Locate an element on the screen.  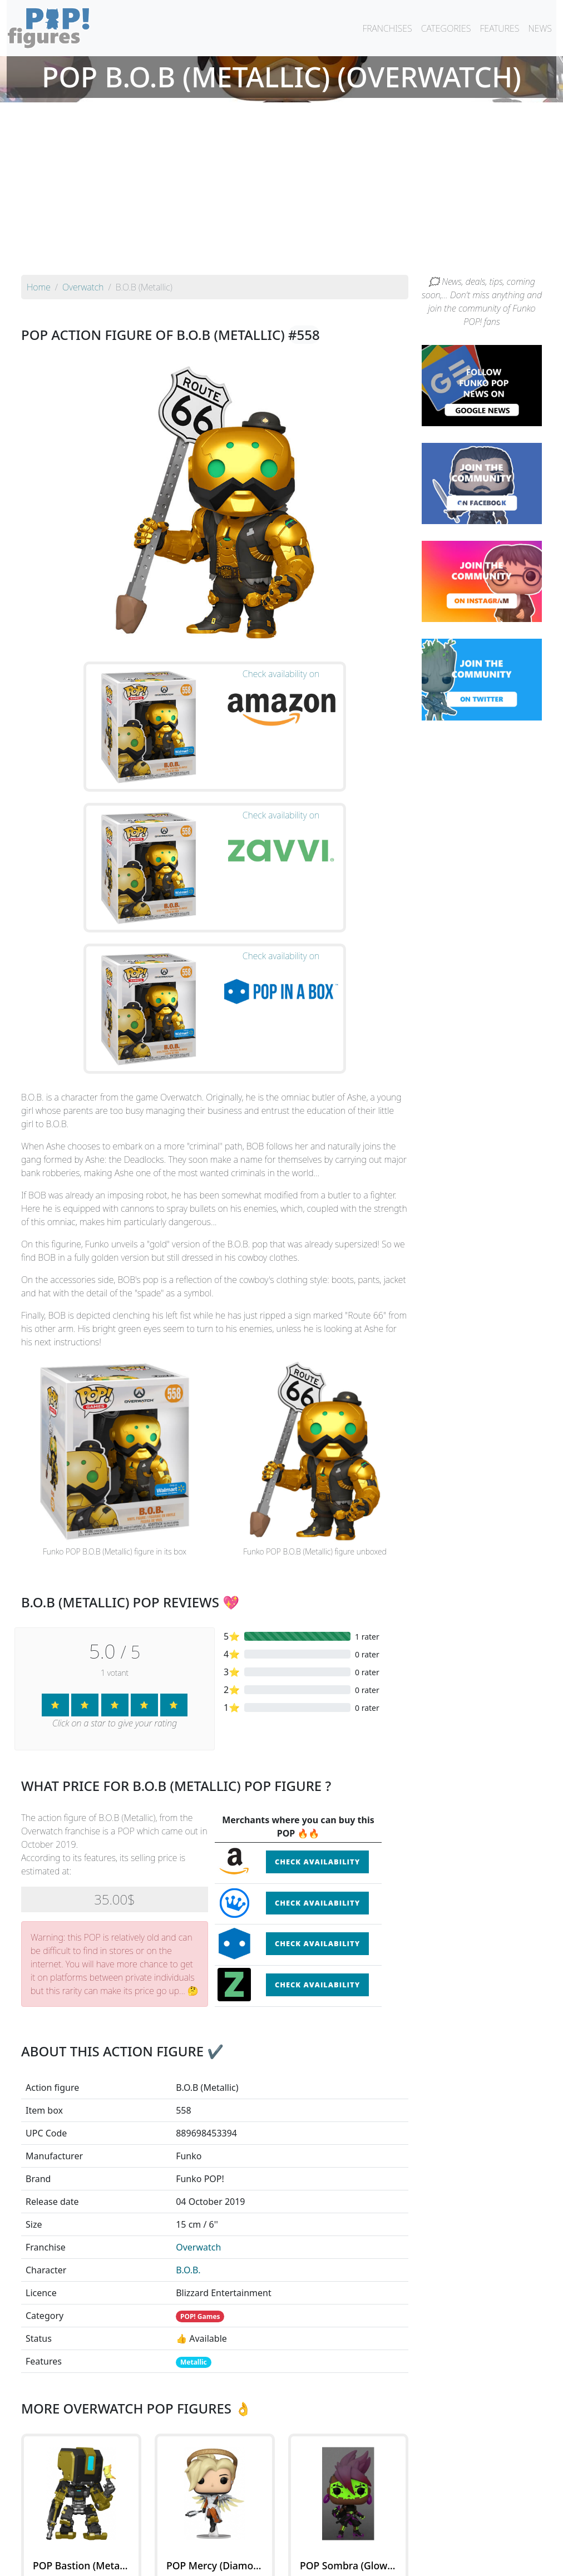
Privacy Policy is located at coordinates (419, 2560).